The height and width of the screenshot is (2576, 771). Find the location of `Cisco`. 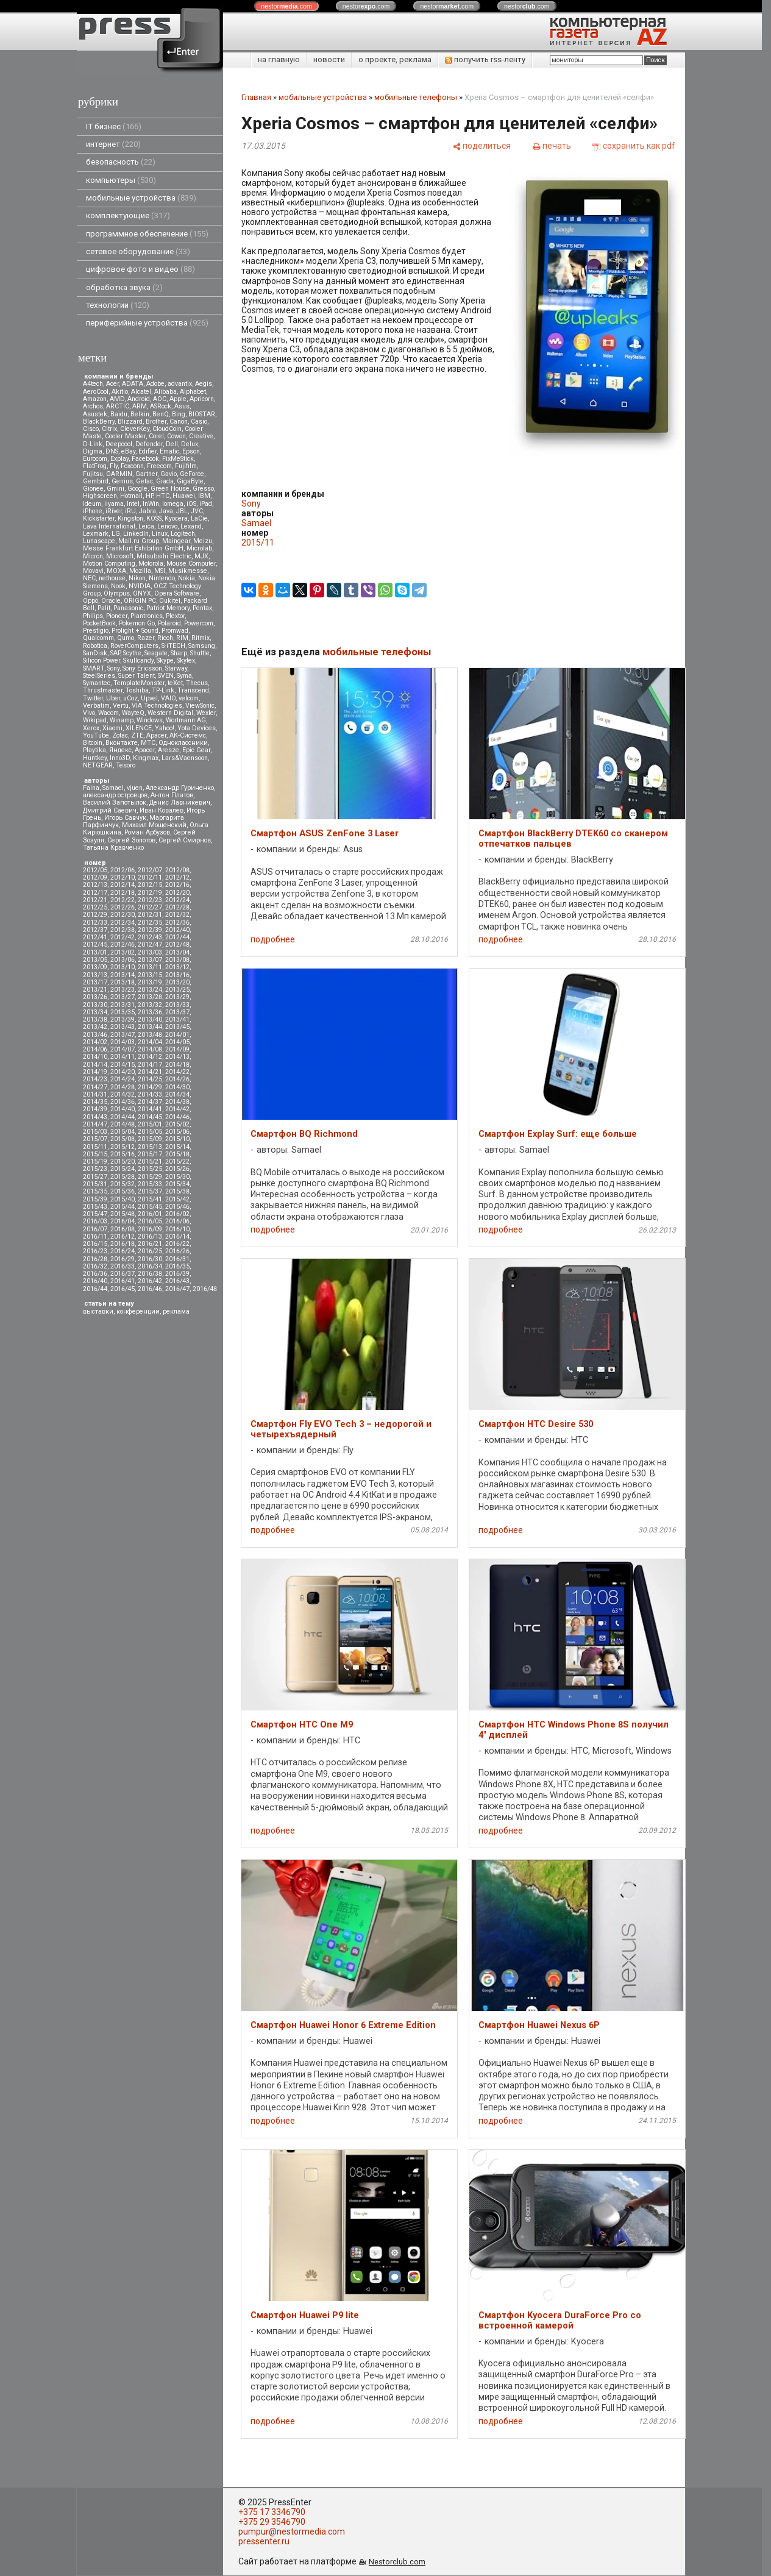

Cisco is located at coordinates (91, 429).